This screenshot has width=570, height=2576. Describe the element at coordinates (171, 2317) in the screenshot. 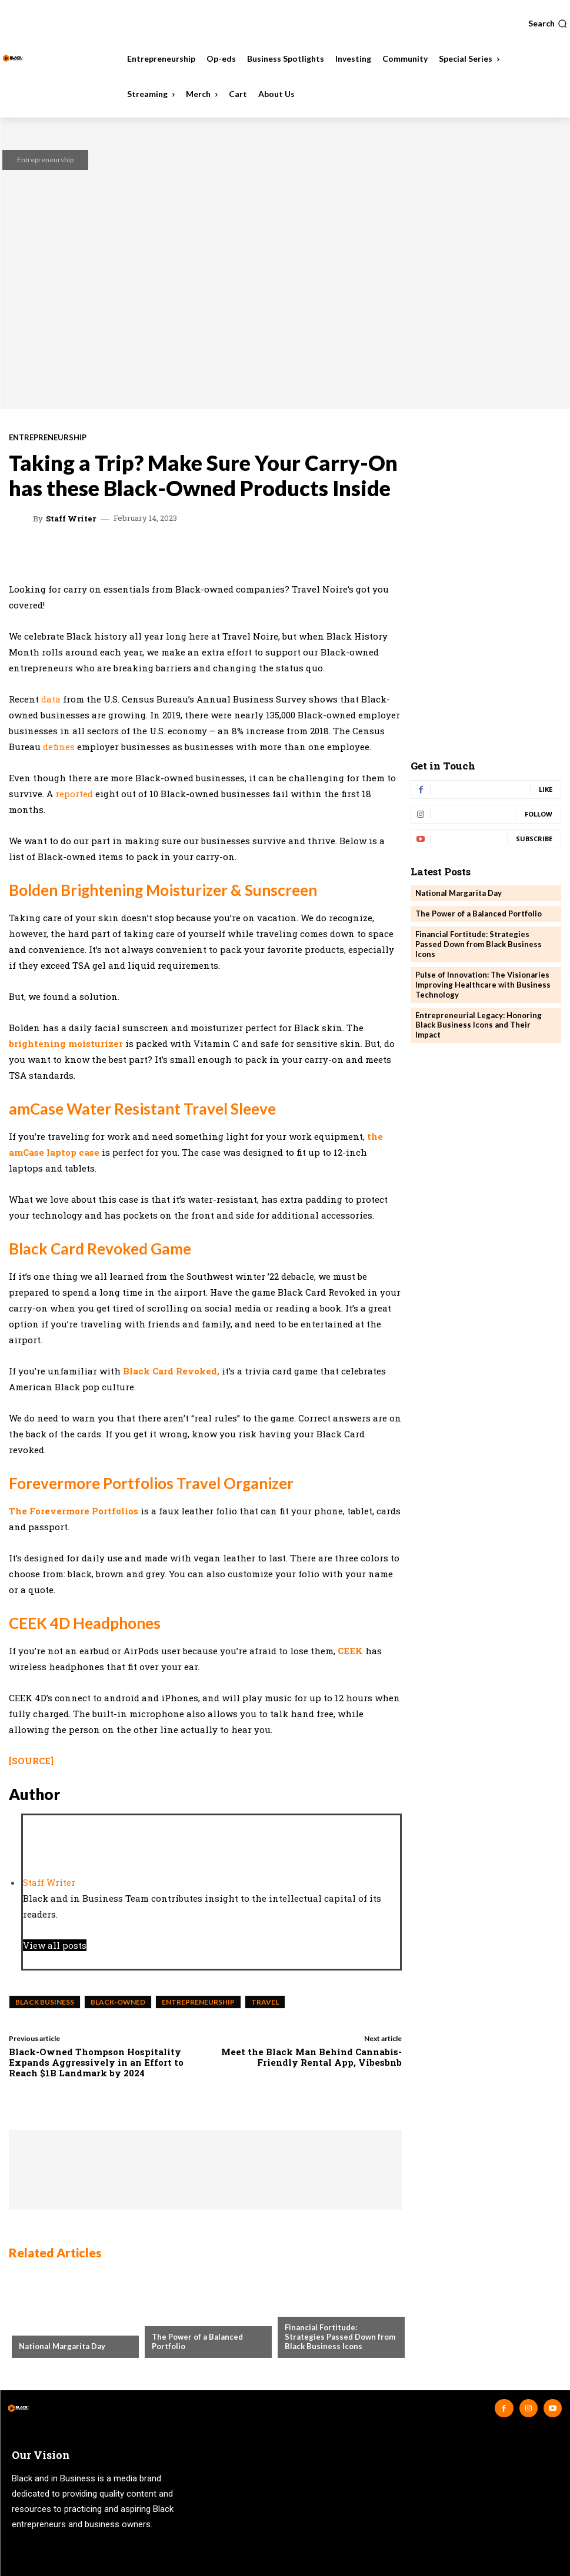

I see `Investing` at that location.